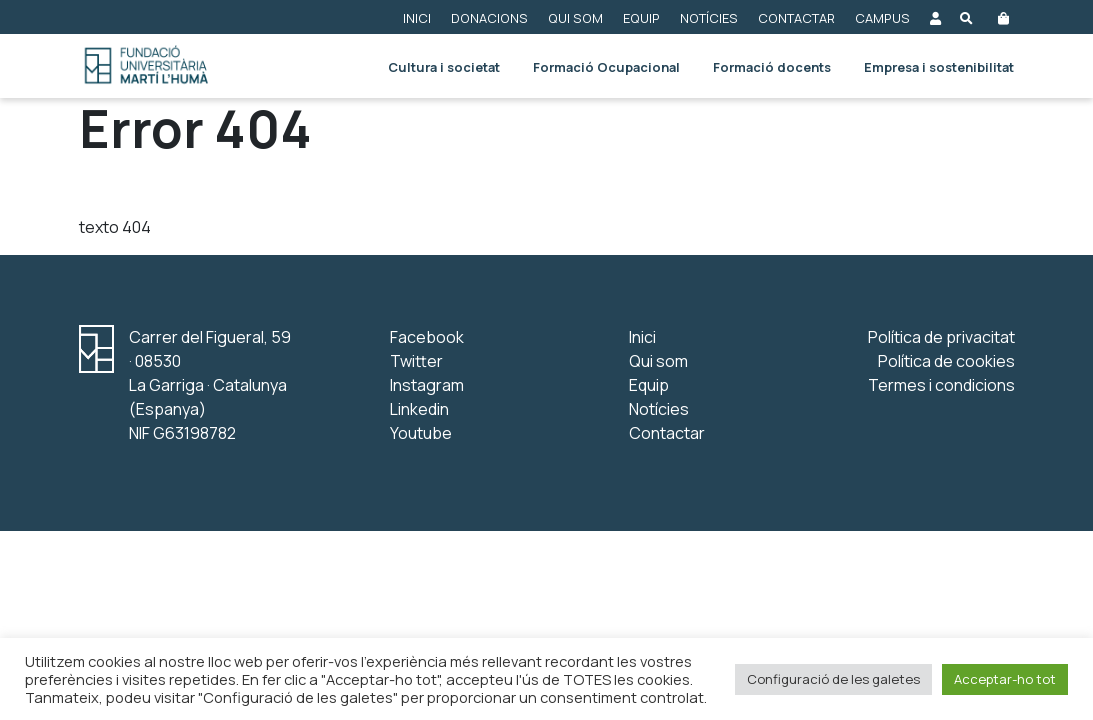 This screenshot has height=720, width=1093. What do you see at coordinates (416, 361) in the screenshot?
I see `Twitter` at bounding box center [416, 361].